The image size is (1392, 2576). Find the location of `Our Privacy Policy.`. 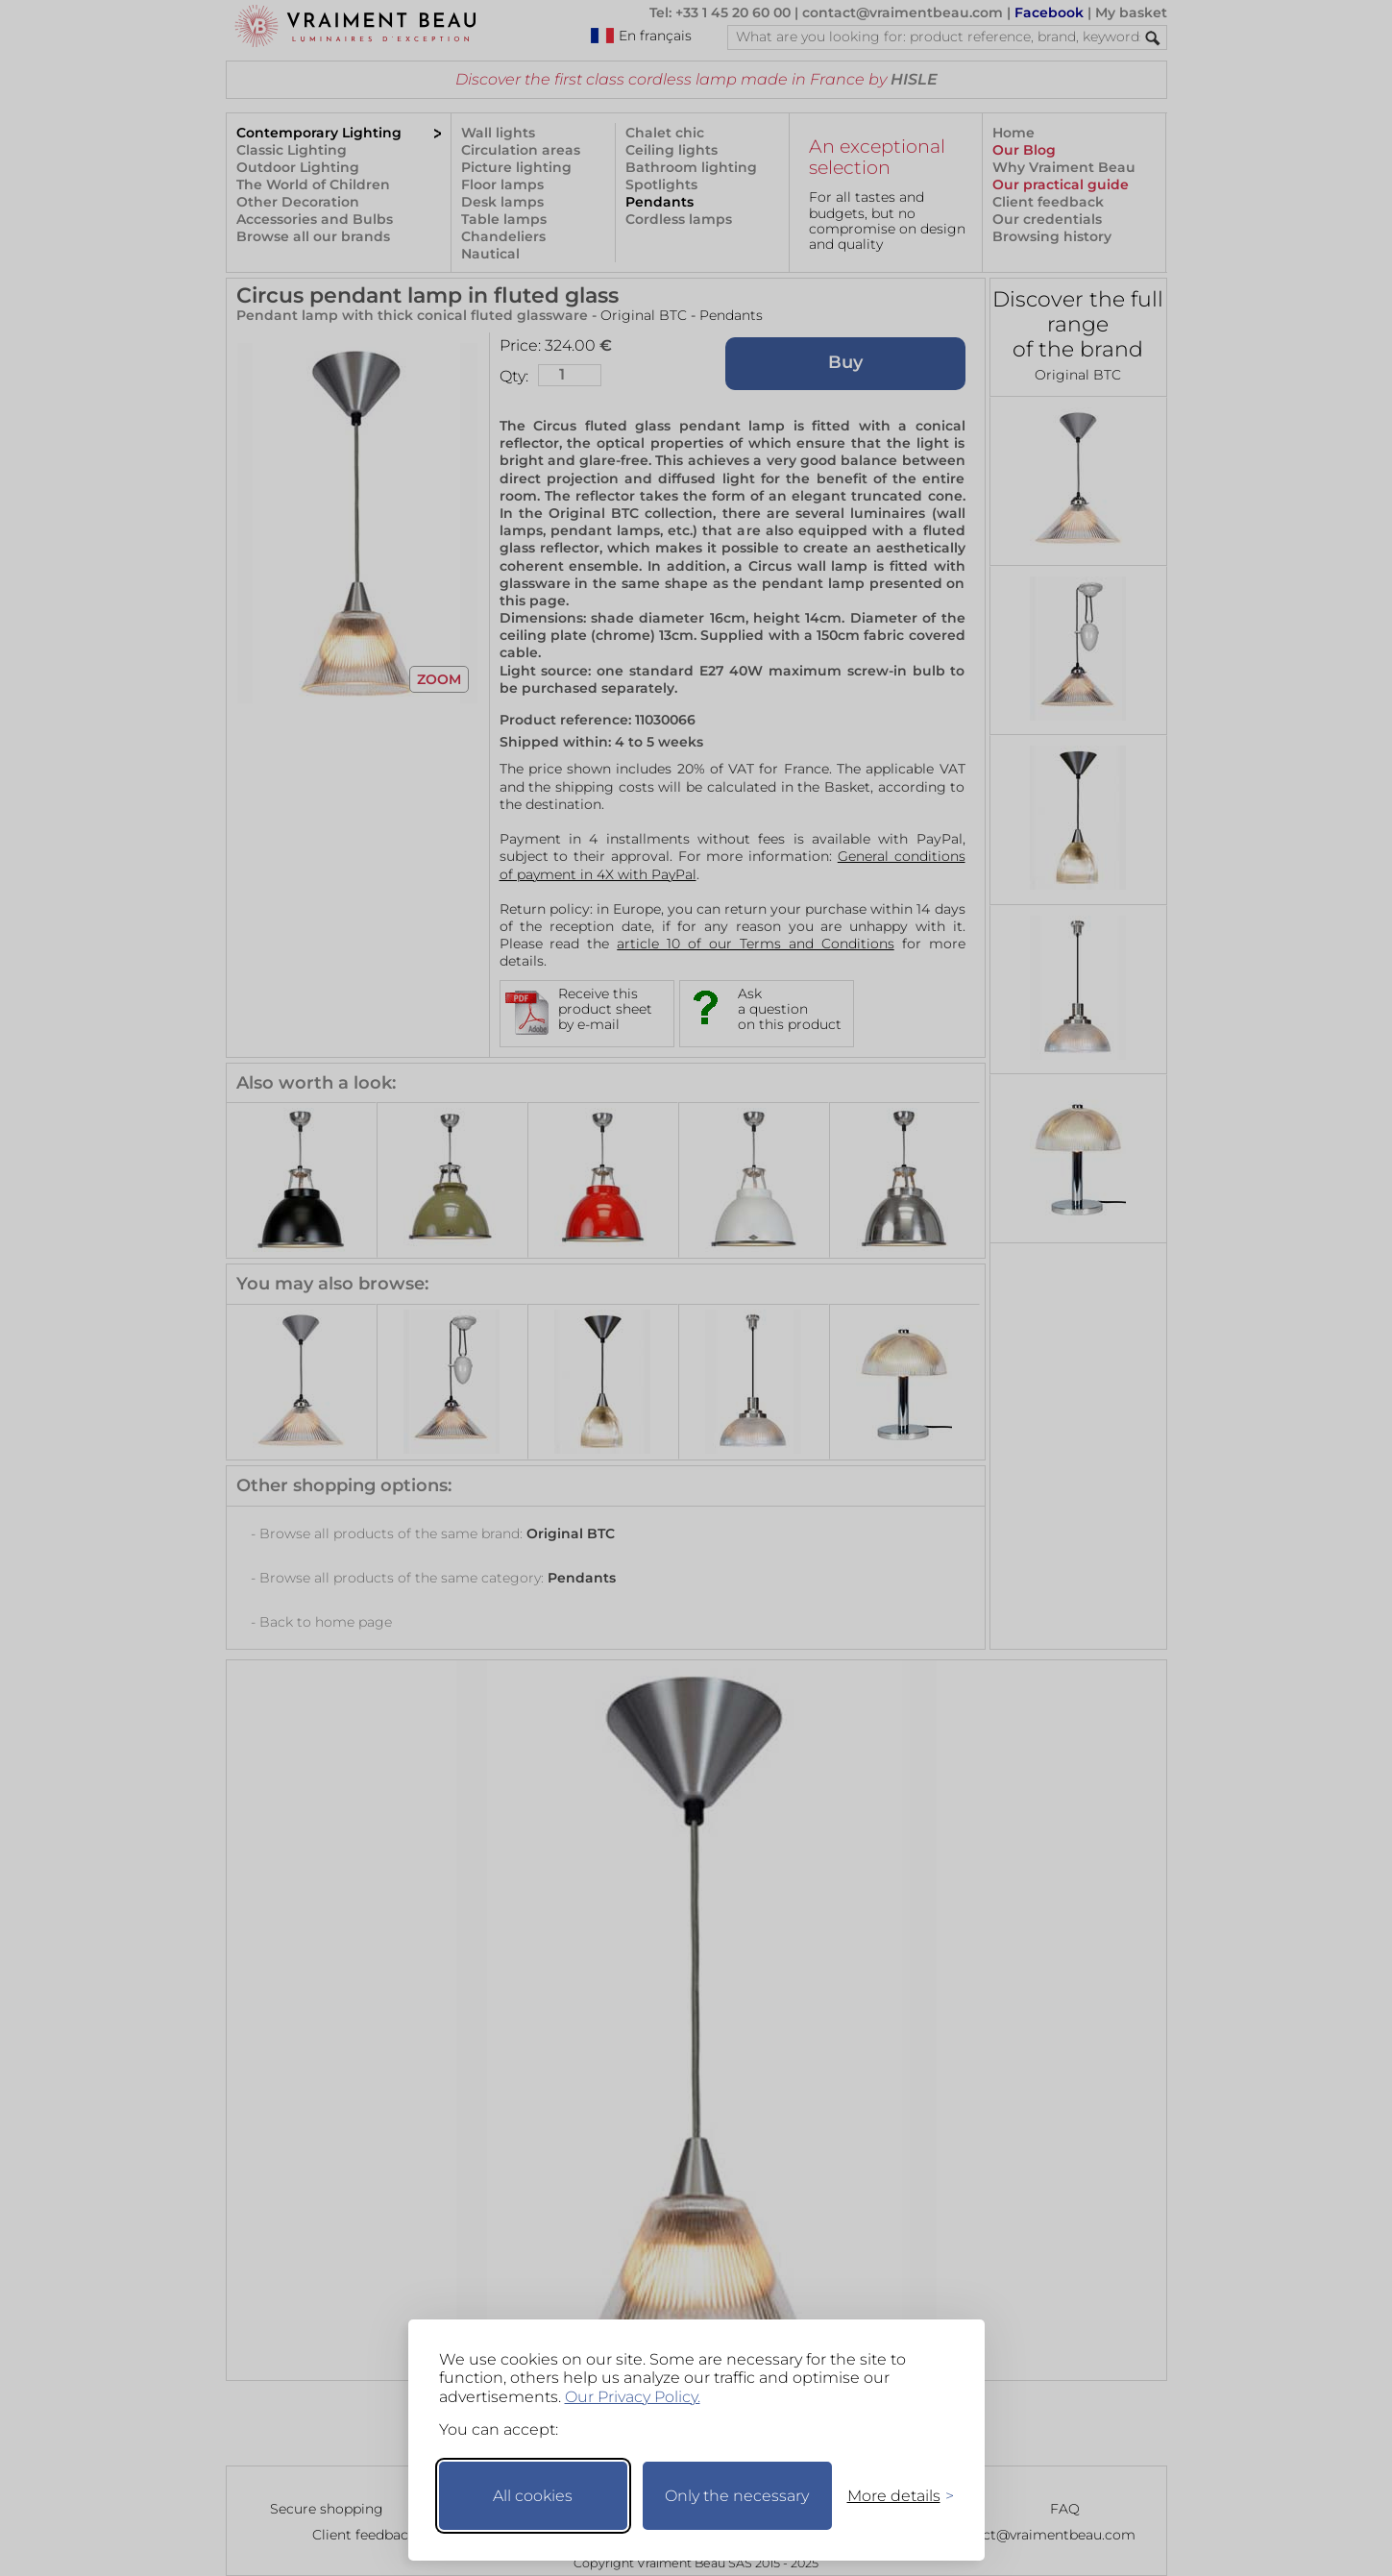

Our Privacy Policy. is located at coordinates (632, 2397).